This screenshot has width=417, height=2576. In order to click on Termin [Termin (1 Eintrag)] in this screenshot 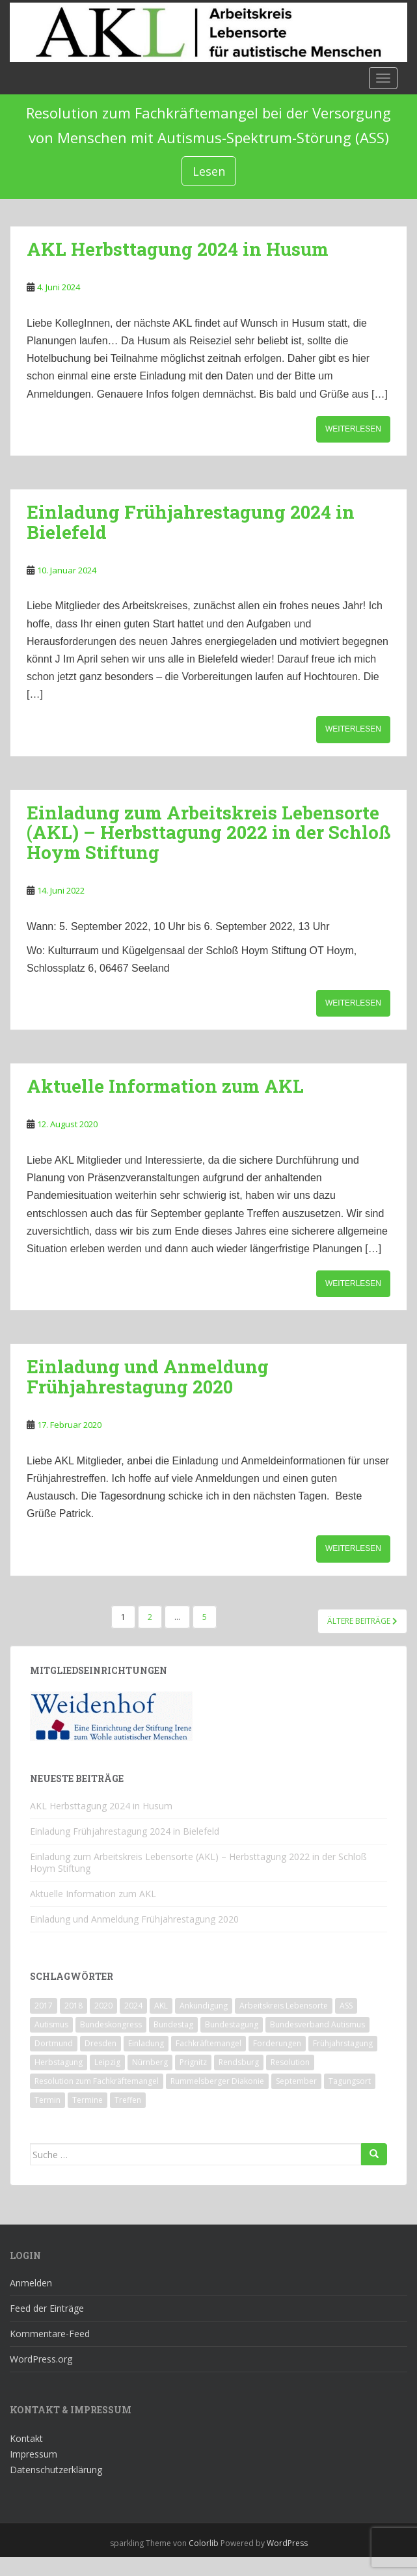, I will do `click(47, 2099)`.